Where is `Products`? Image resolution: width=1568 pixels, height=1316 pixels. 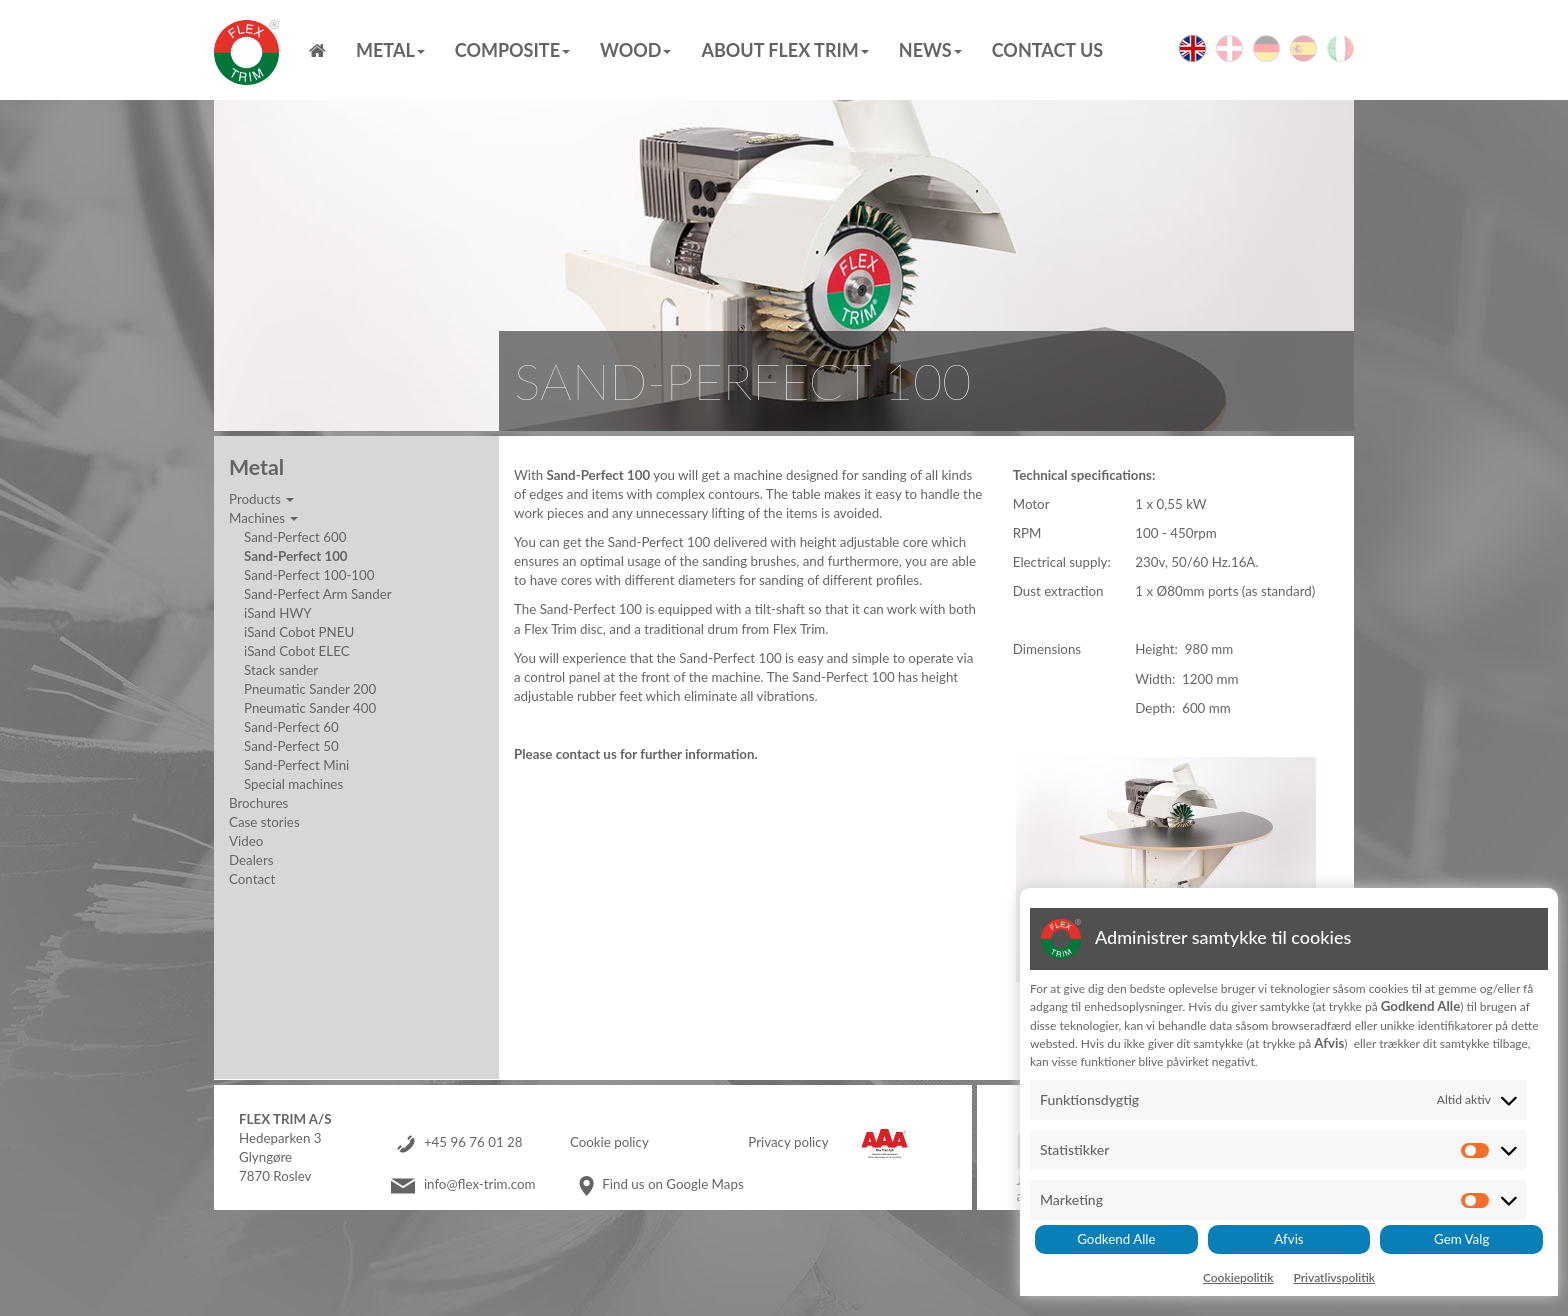
Products is located at coordinates (261, 499).